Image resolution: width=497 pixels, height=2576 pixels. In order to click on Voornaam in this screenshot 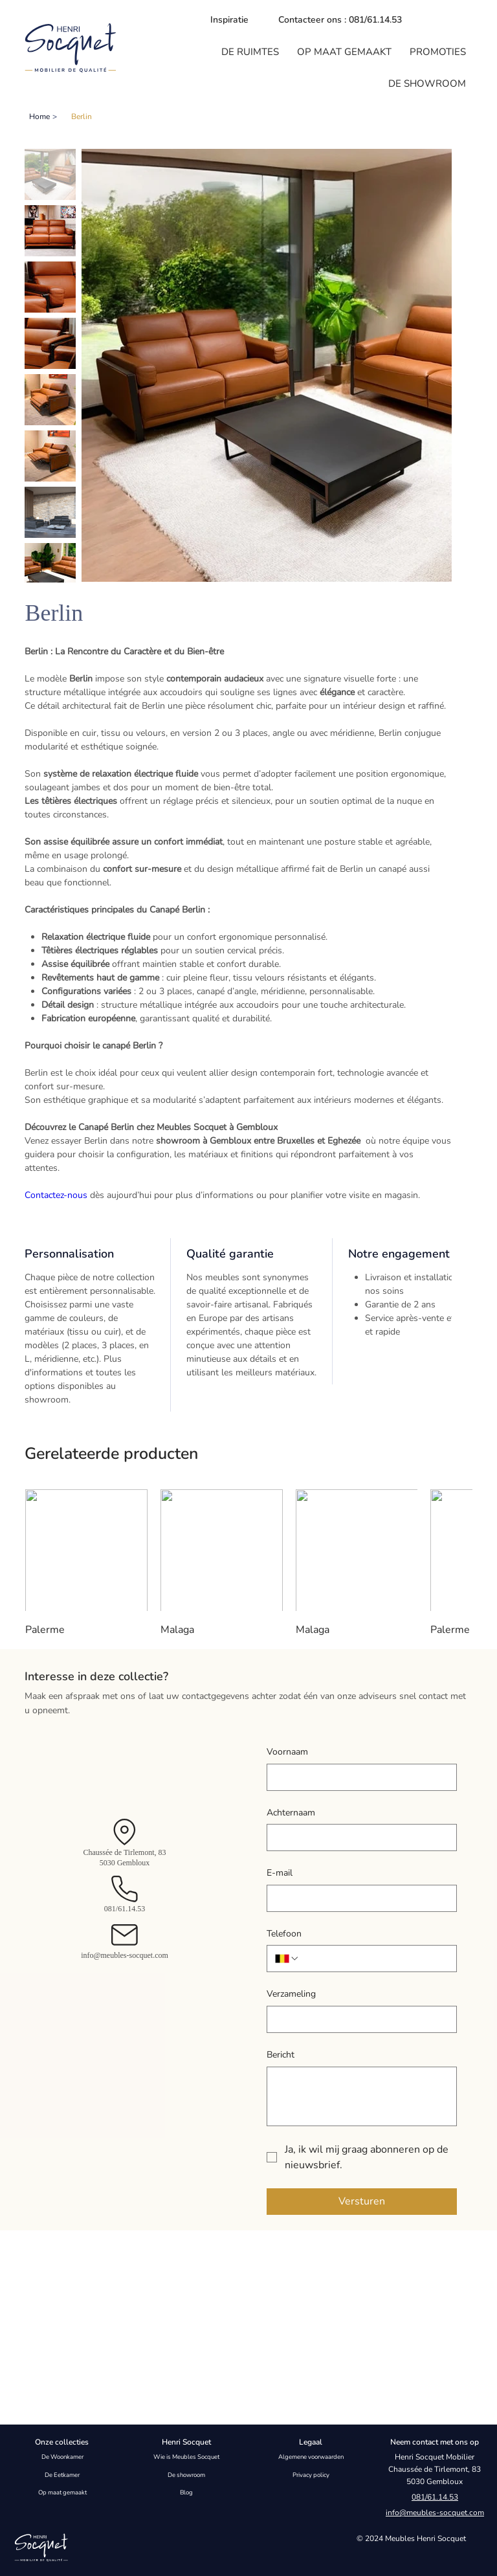, I will do `click(287, 1752)`.